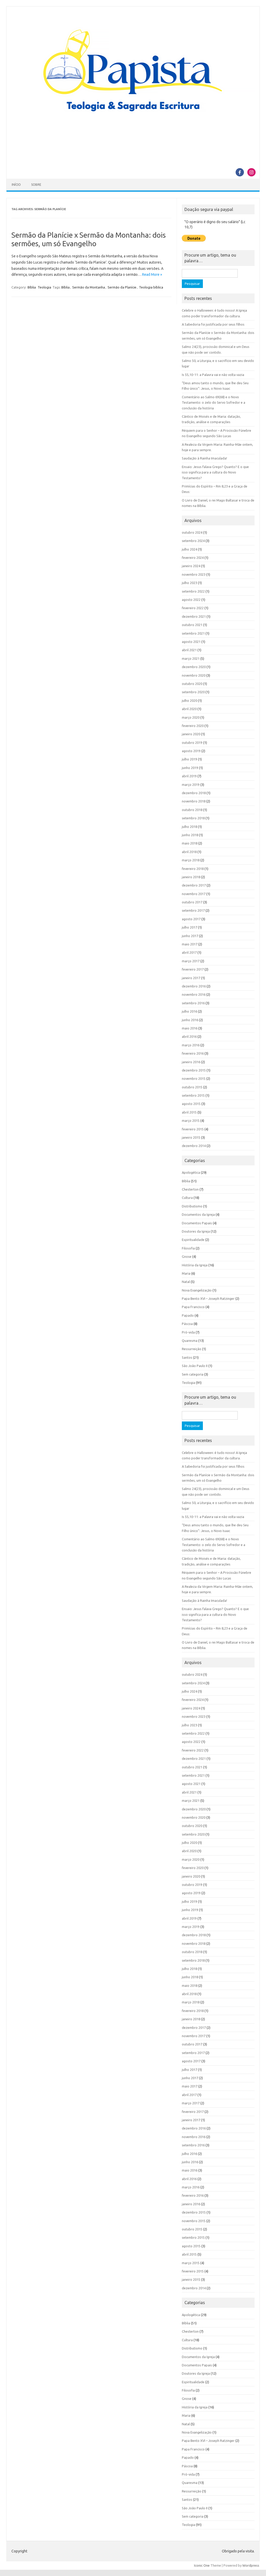 This screenshot has width=266, height=2576. What do you see at coordinates (32, 287) in the screenshot?
I see `Bíblia` at bounding box center [32, 287].